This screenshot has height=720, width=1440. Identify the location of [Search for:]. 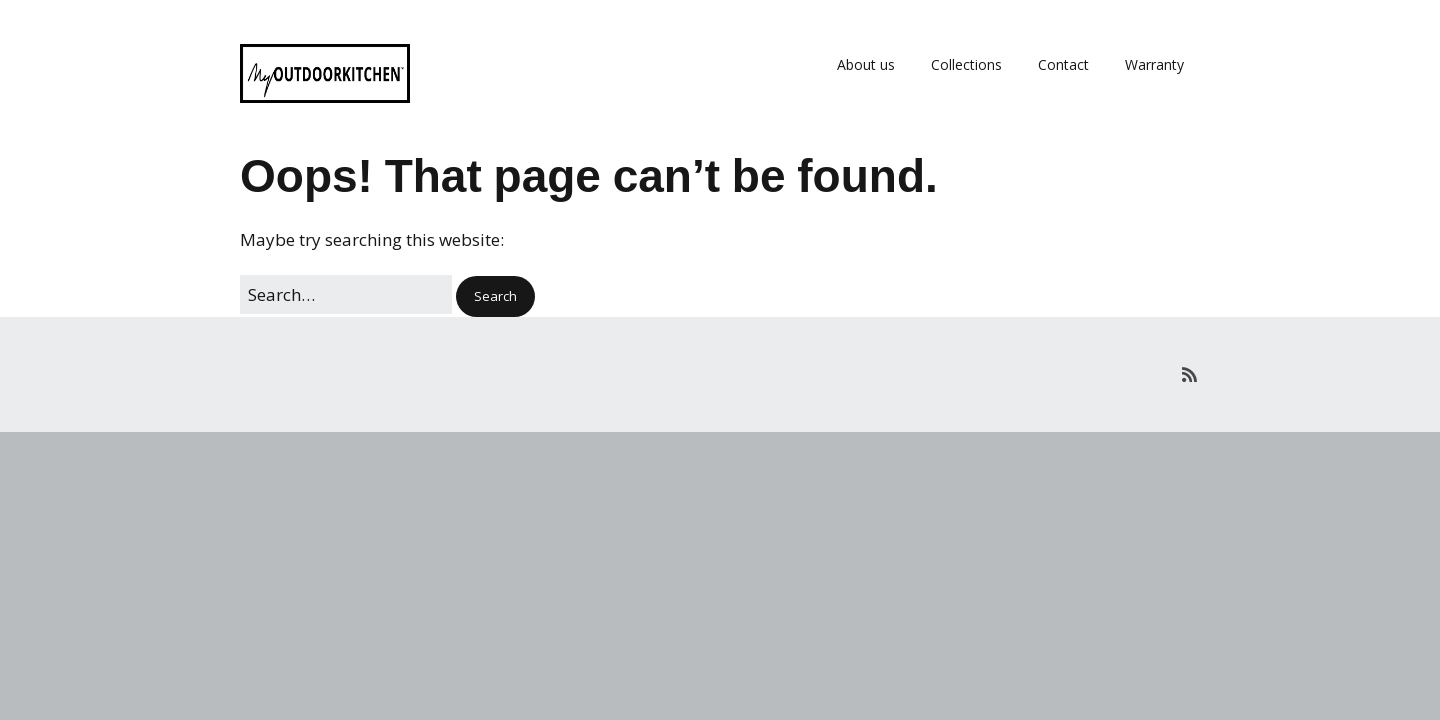
(346, 294).